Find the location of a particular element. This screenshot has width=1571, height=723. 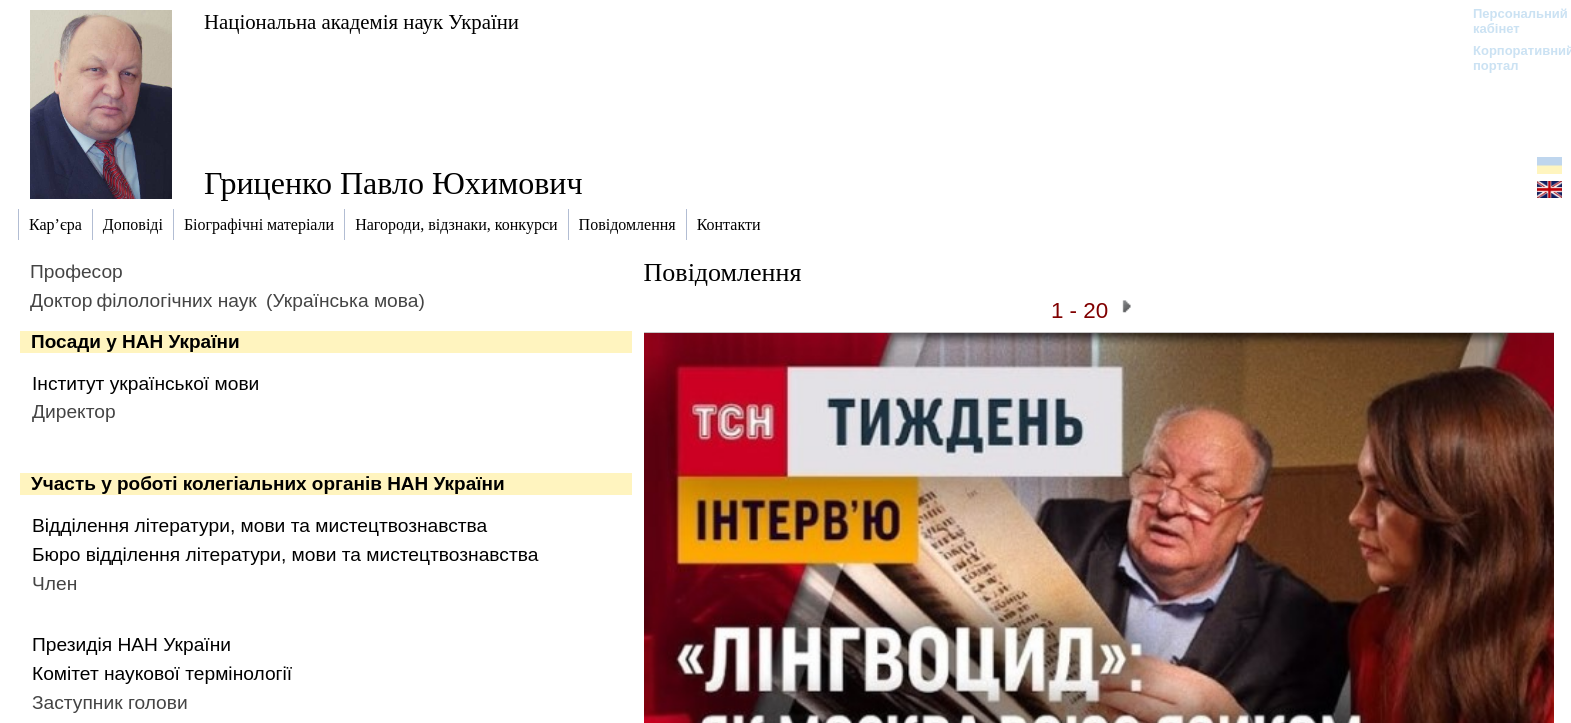

Корпоративний портал is located at coordinates (1510, 58).